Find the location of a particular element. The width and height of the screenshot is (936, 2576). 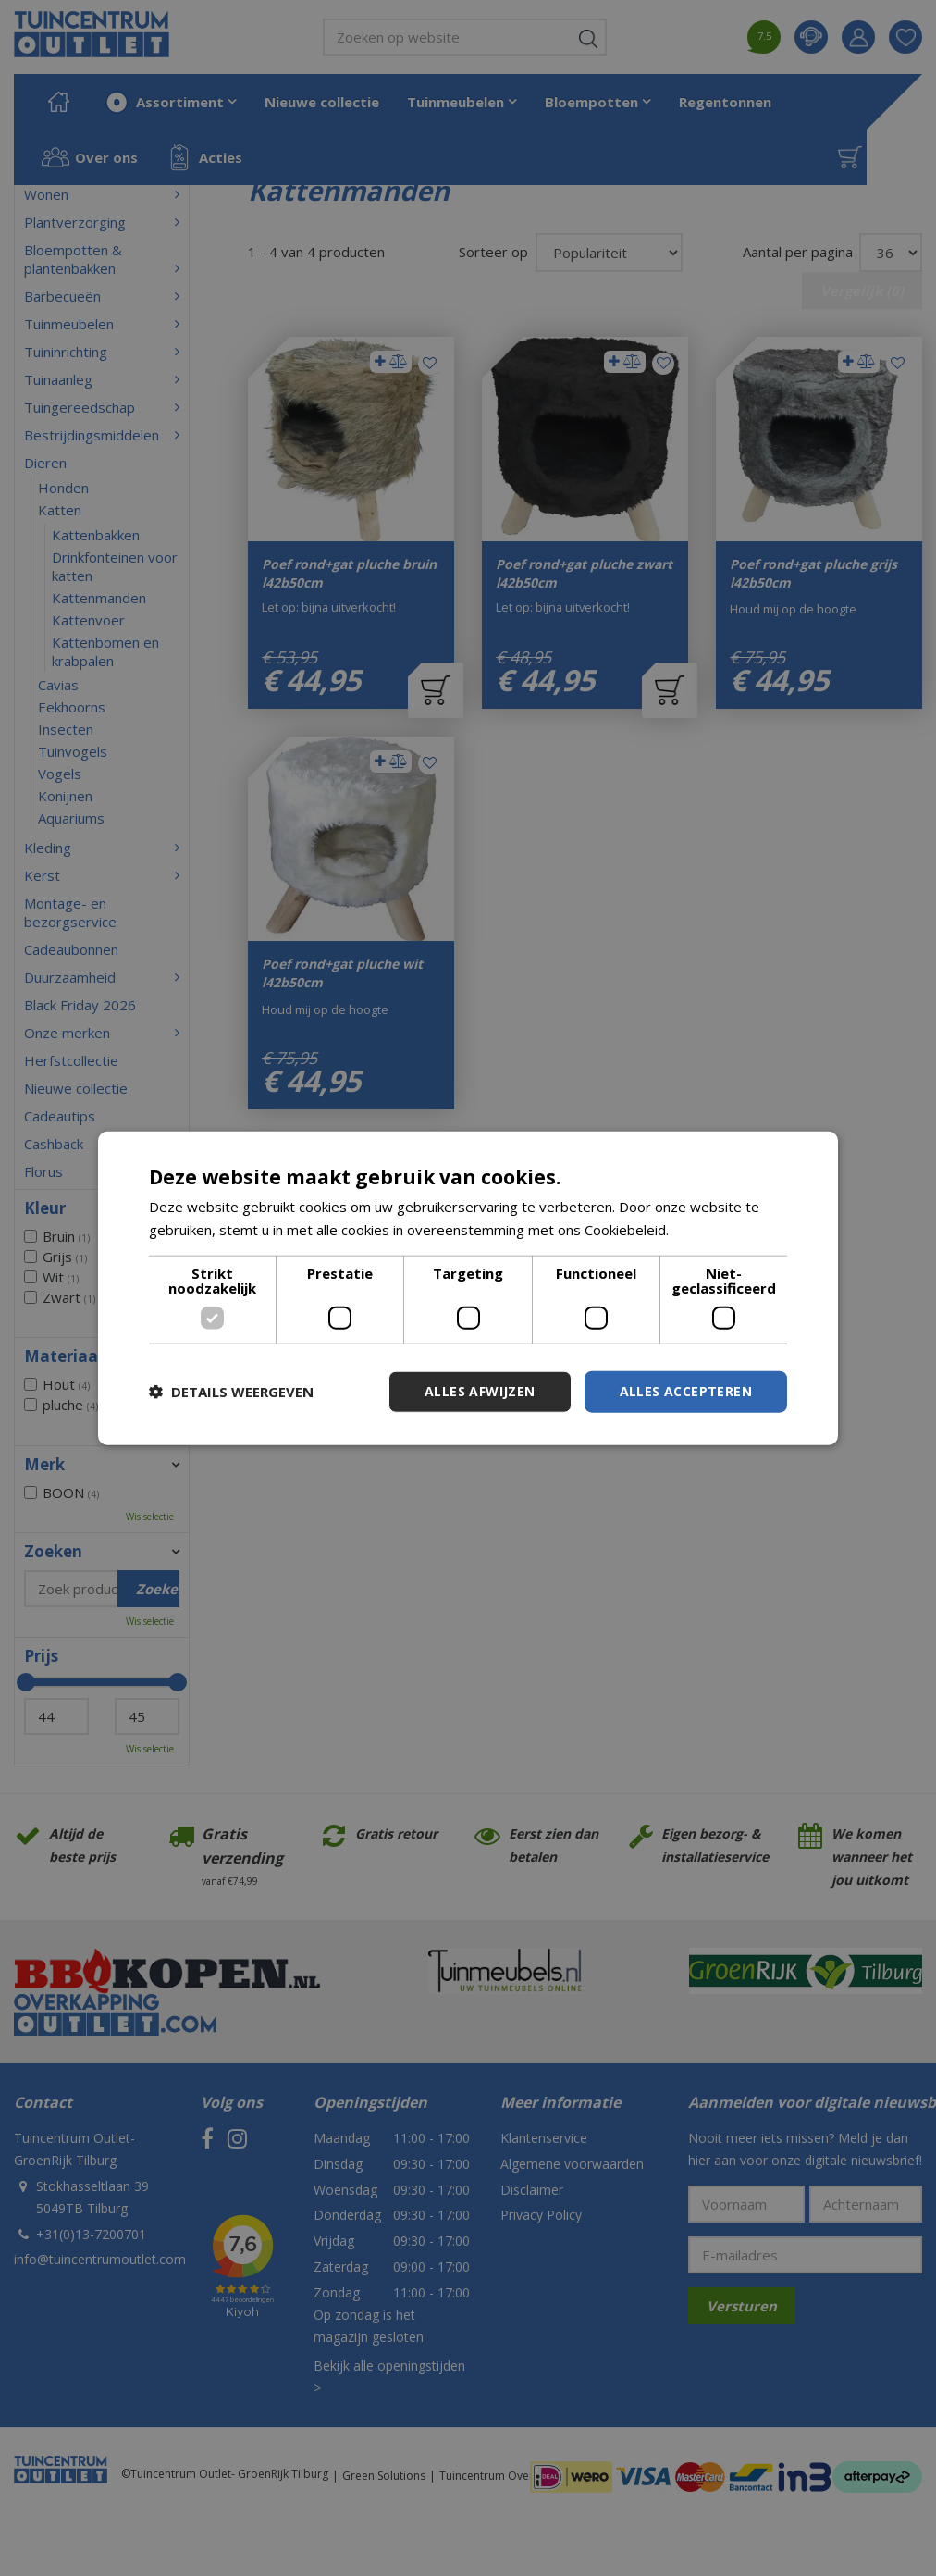

Lees verder [Lees verder, opens a new window] is located at coordinates (711, 1229).